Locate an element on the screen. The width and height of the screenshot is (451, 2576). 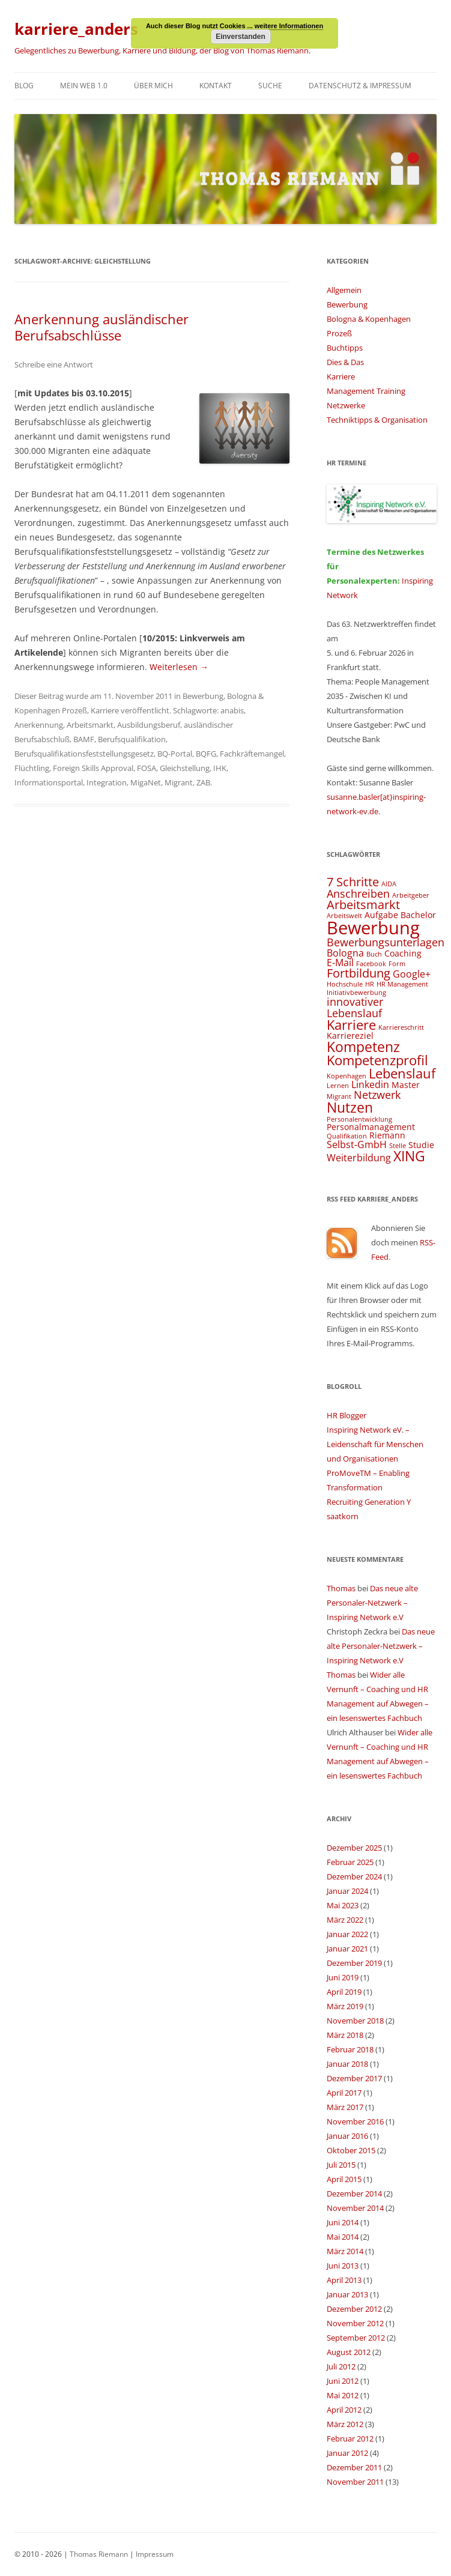
Juni 2014 is located at coordinates (343, 2222).